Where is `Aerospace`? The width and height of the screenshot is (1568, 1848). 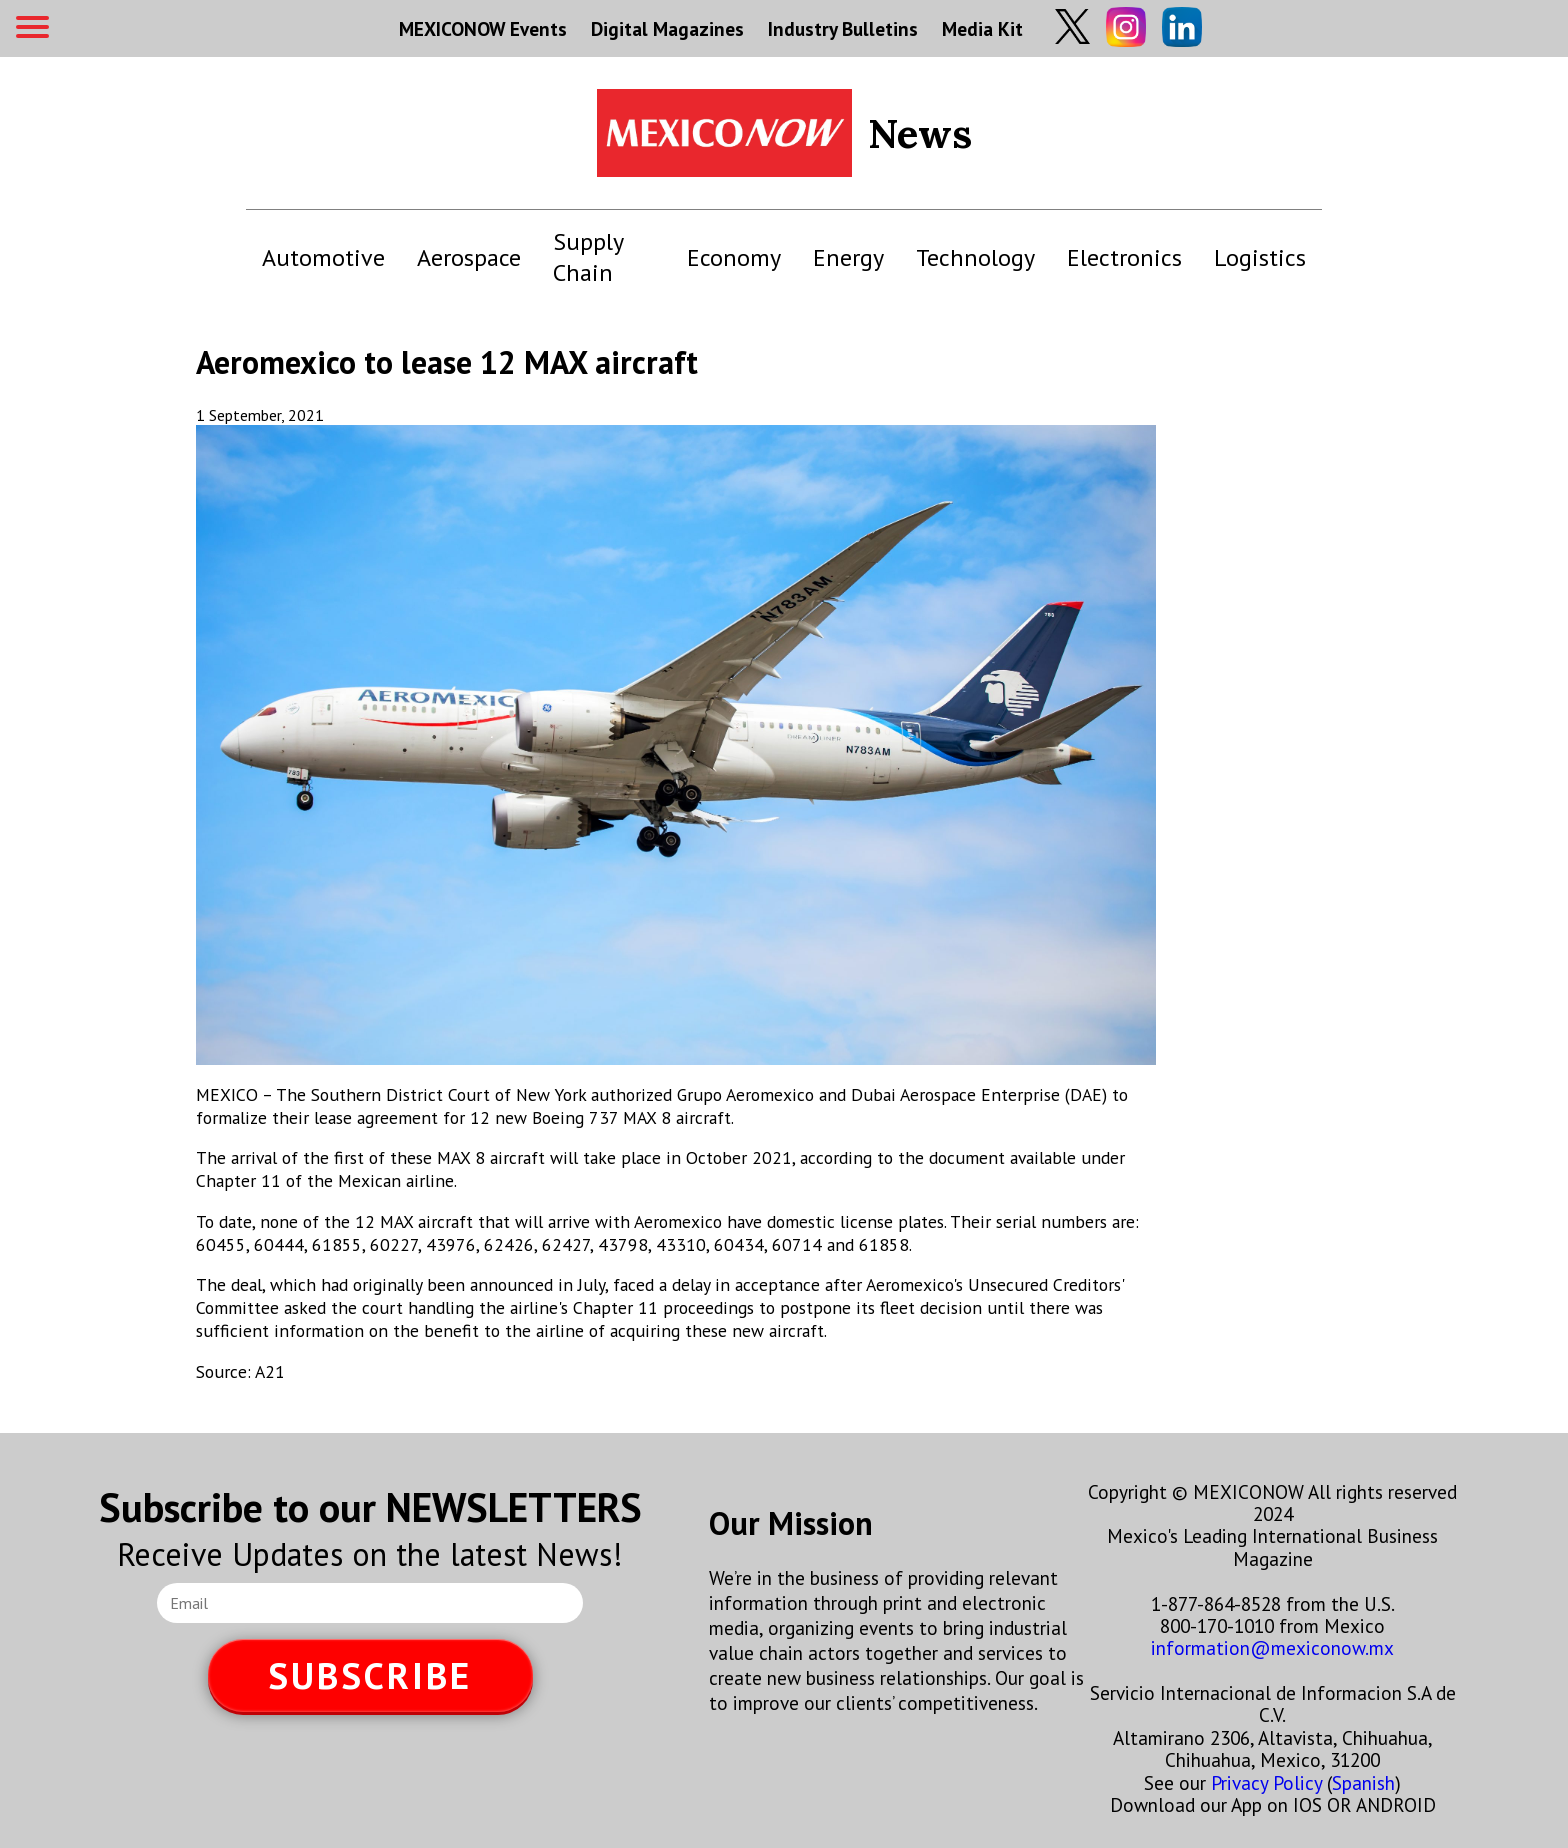 Aerospace is located at coordinates (469, 257).